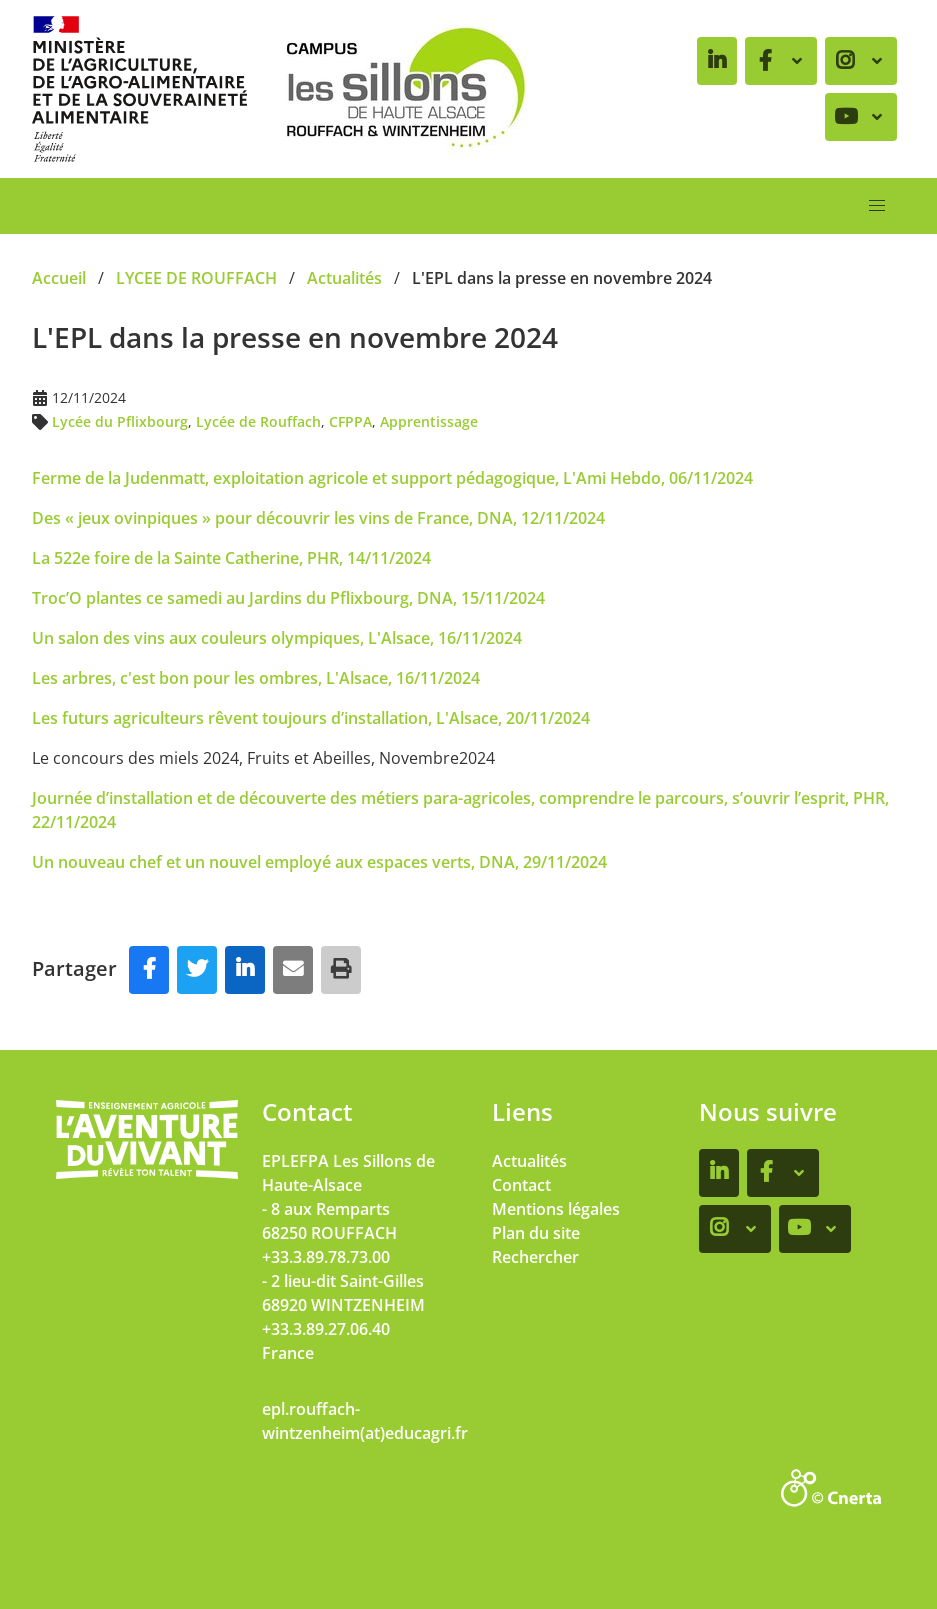  Describe the element at coordinates (258, 678) in the screenshot. I see `Les arbres, c'est bon pour les ombres, L'Alsace, 16/11/2024` at that location.